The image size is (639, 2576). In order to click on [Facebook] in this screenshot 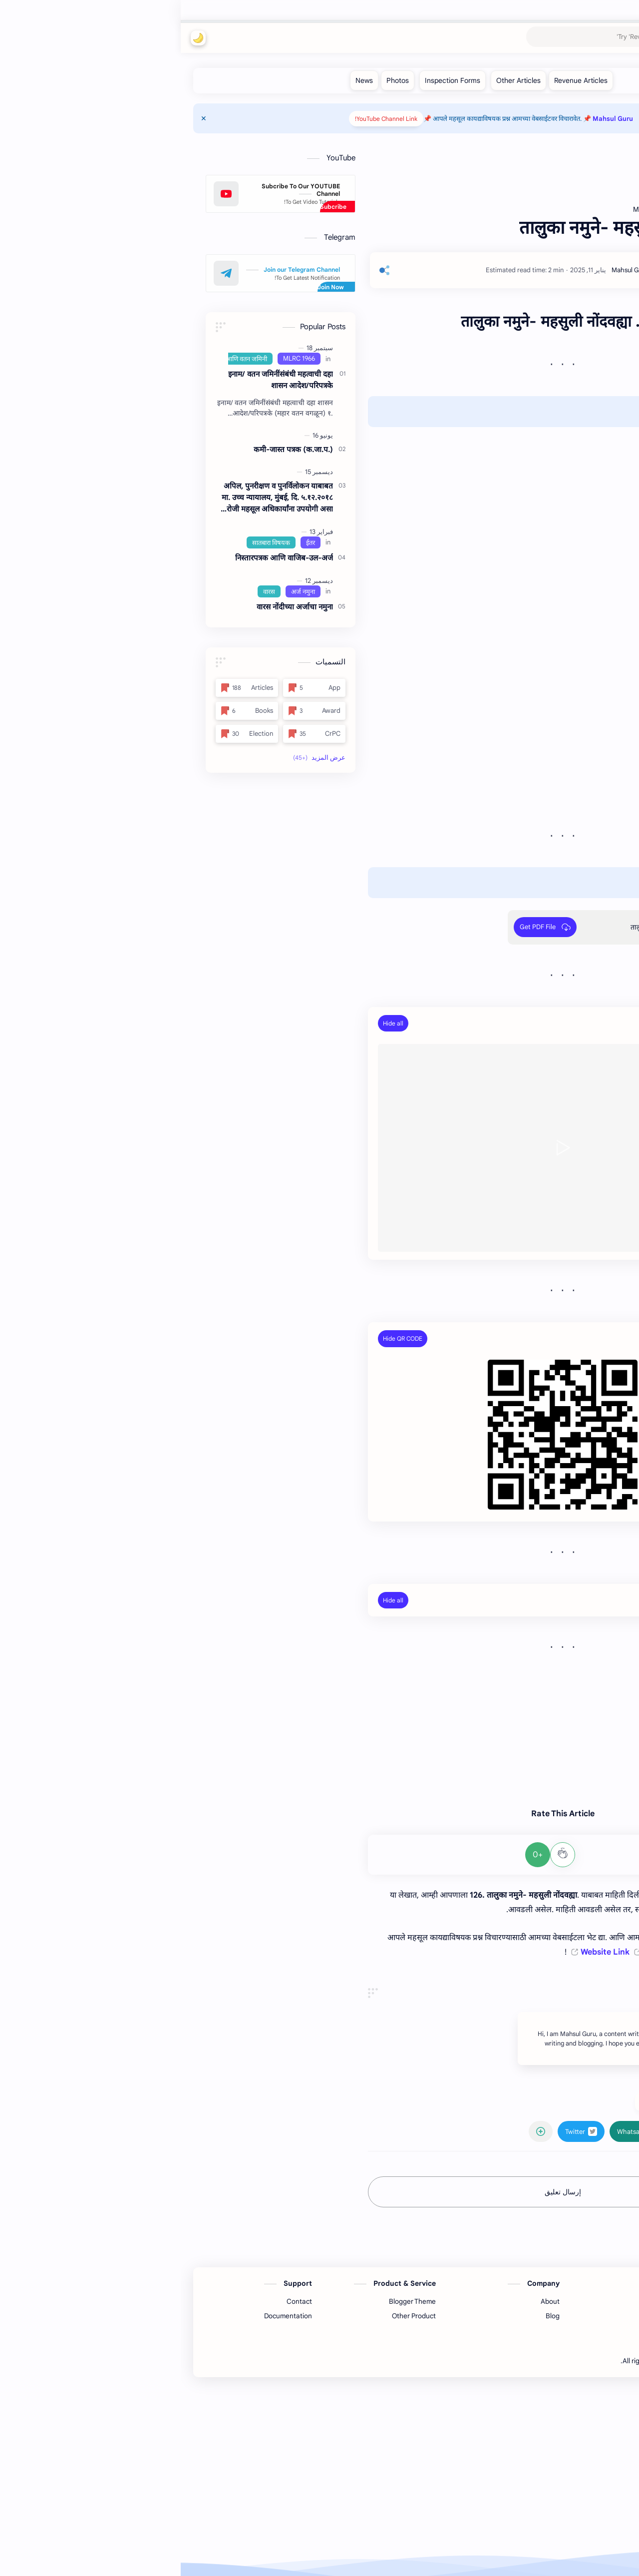, I will do `click(549, 2518)`.